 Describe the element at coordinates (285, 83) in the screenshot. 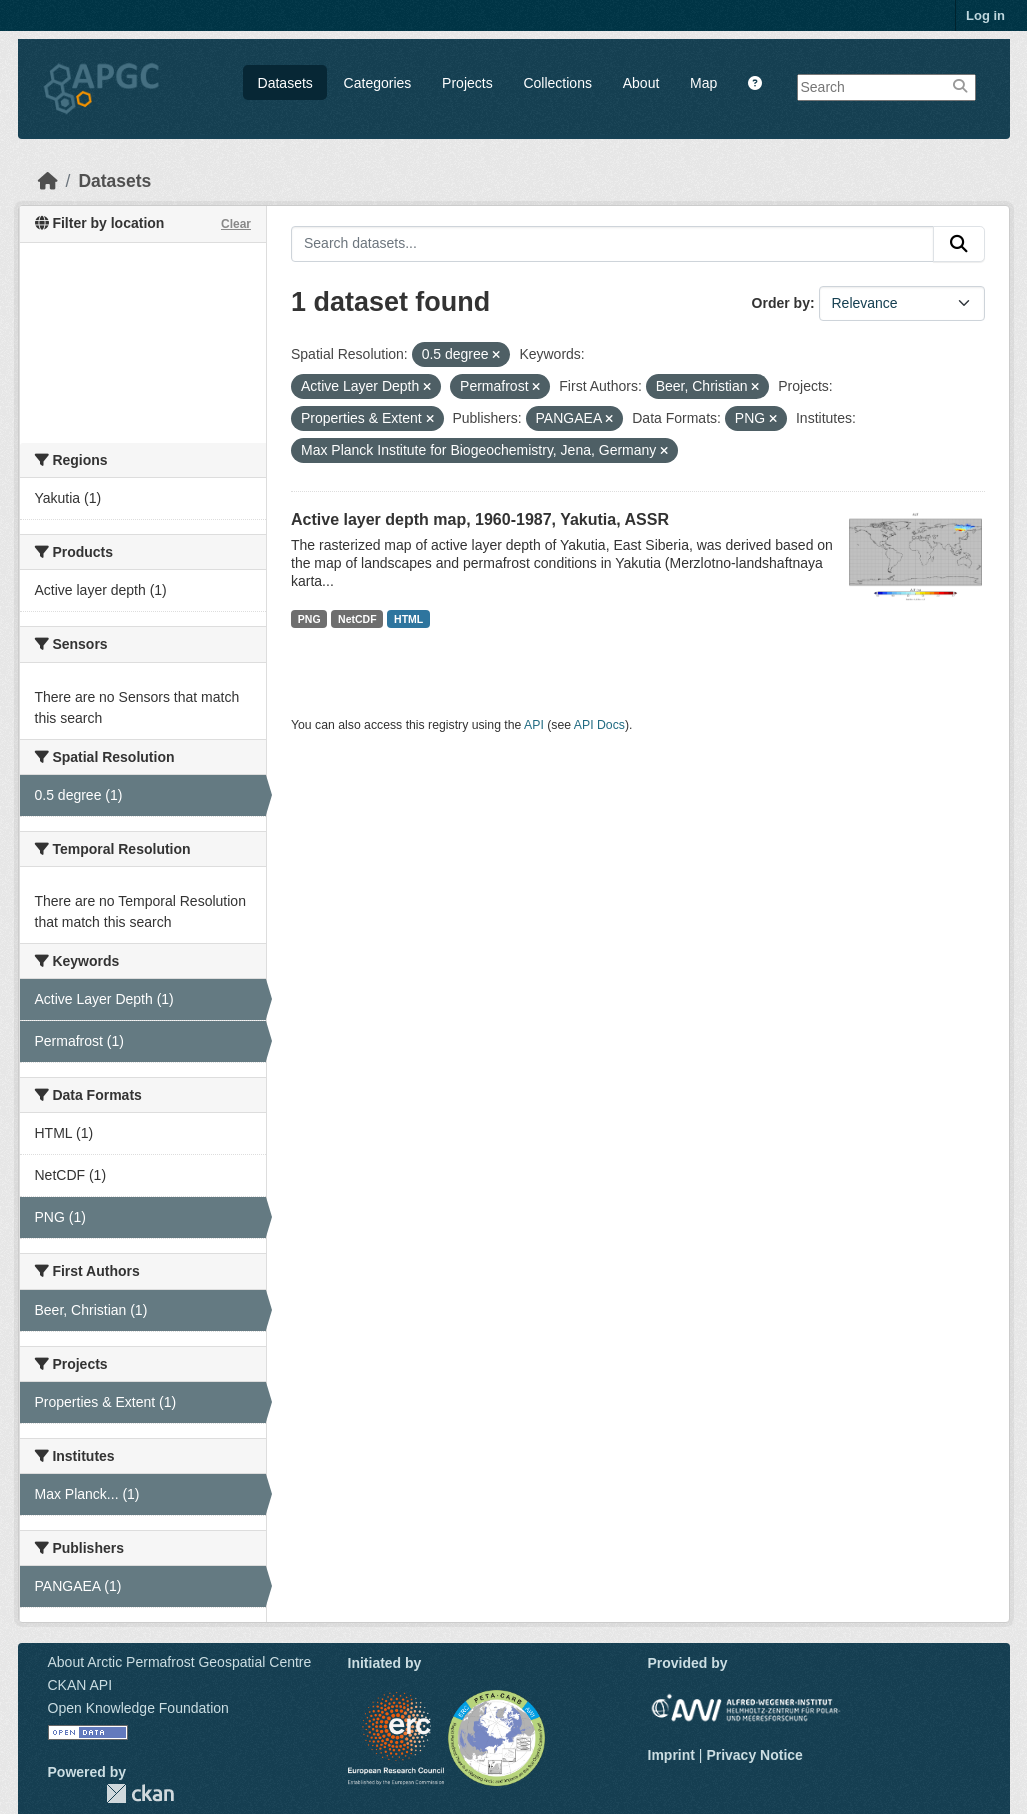

I see `Datasets` at that location.